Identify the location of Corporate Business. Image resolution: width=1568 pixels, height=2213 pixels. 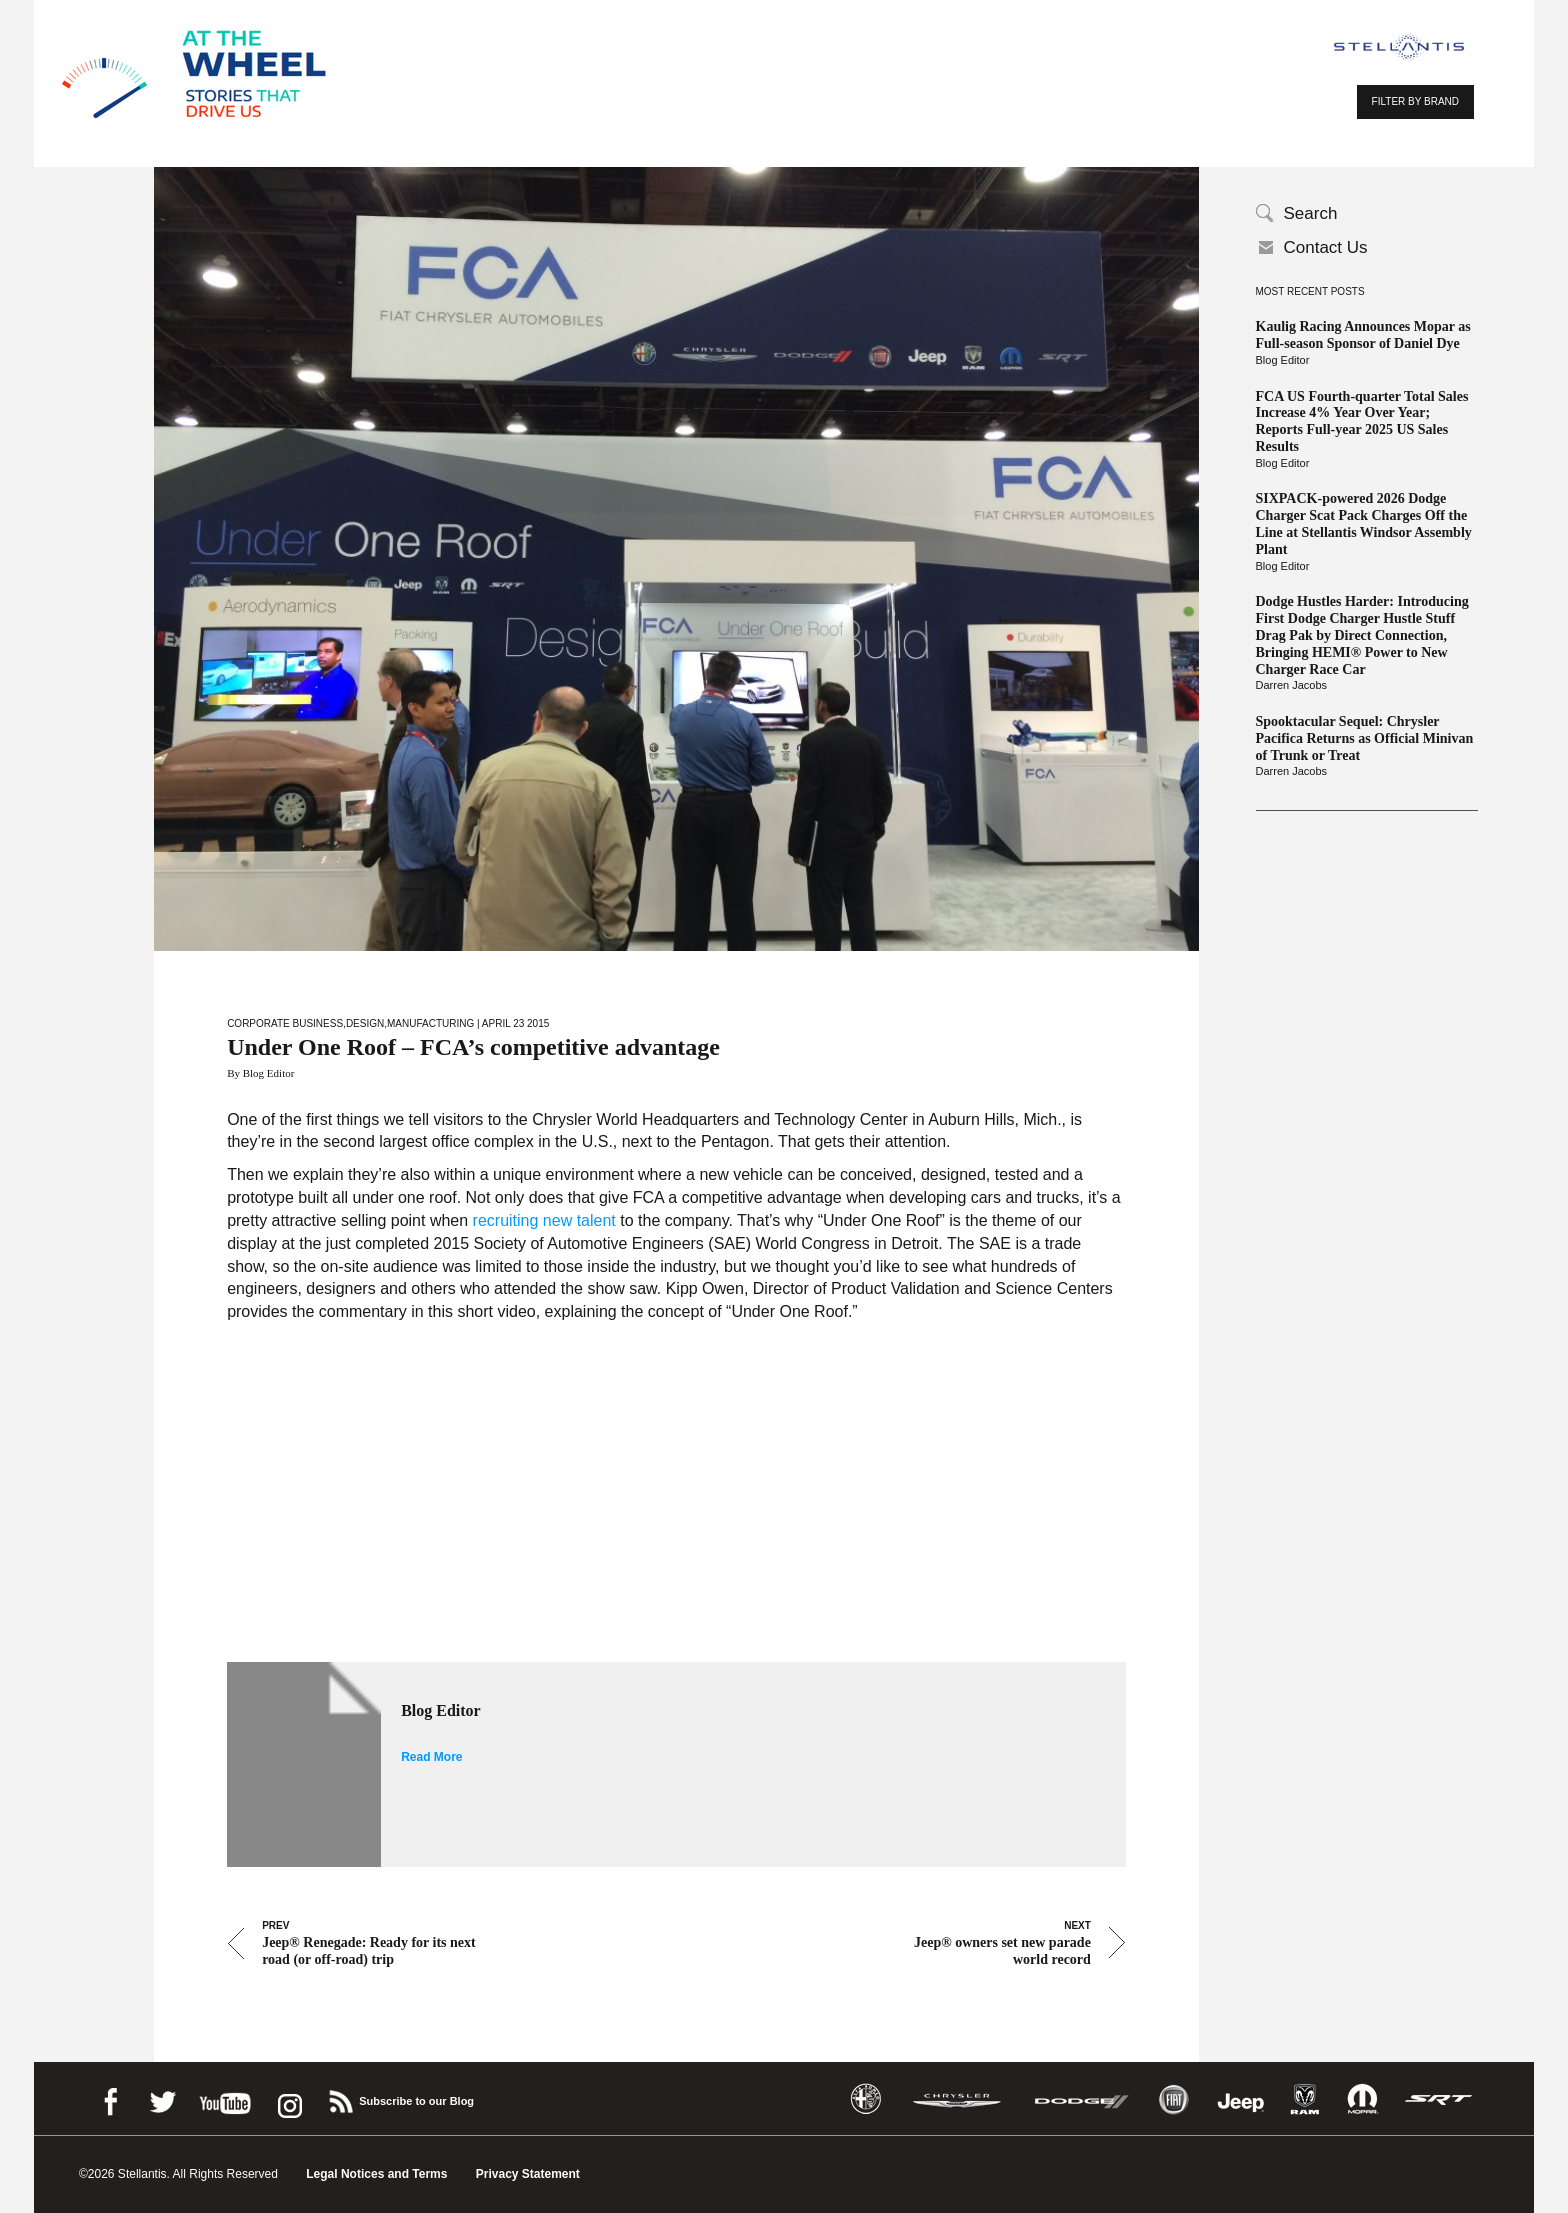
(285, 1023).